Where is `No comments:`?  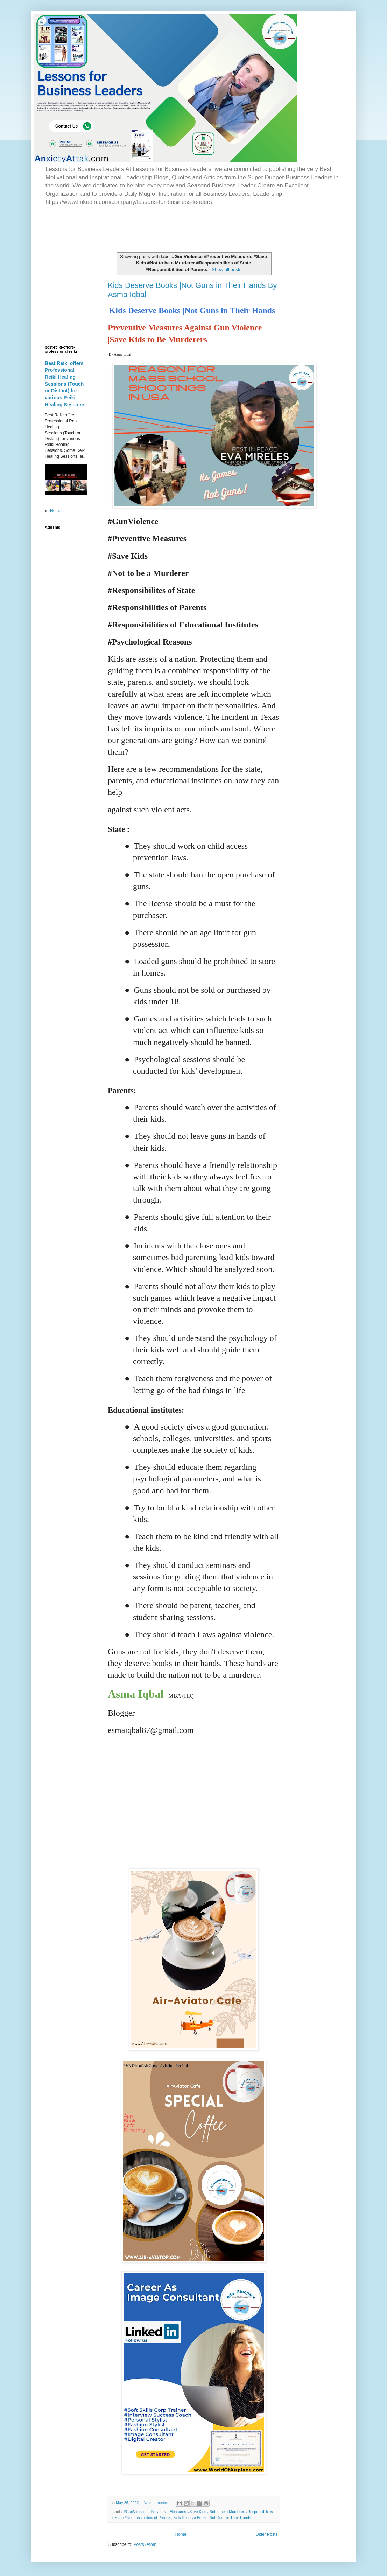 No comments: is located at coordinates (156, 2503).